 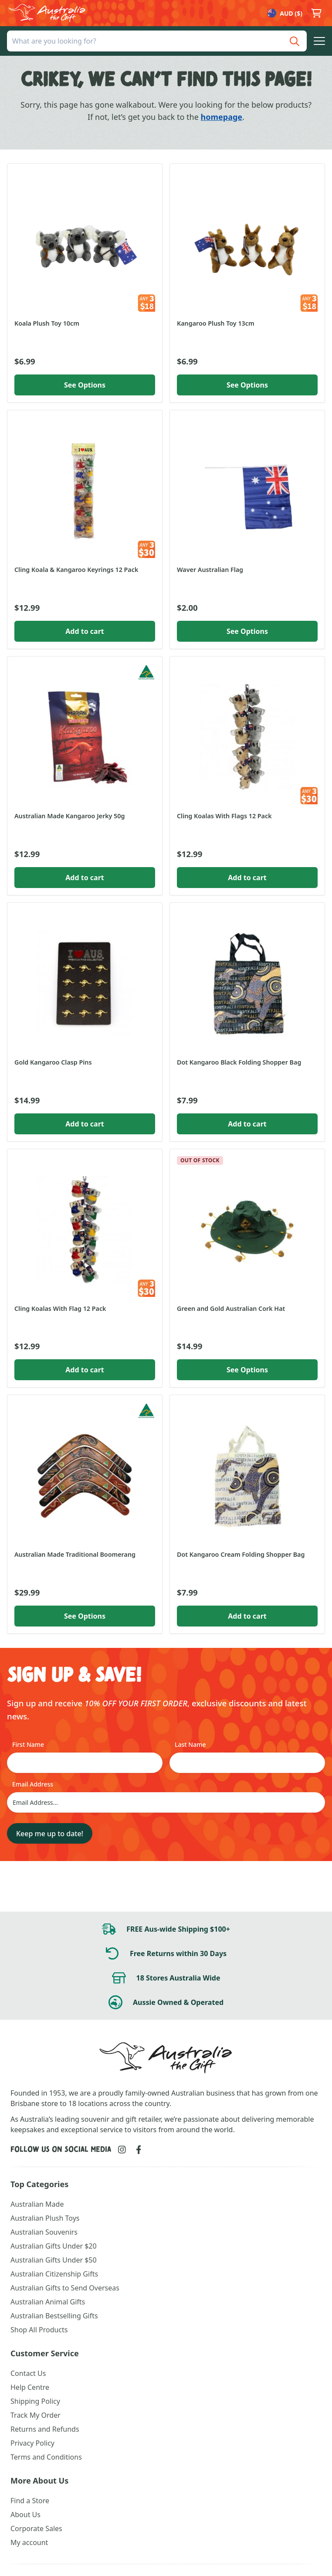 I want to click on Australian Made, so click(x=37, y=2204).